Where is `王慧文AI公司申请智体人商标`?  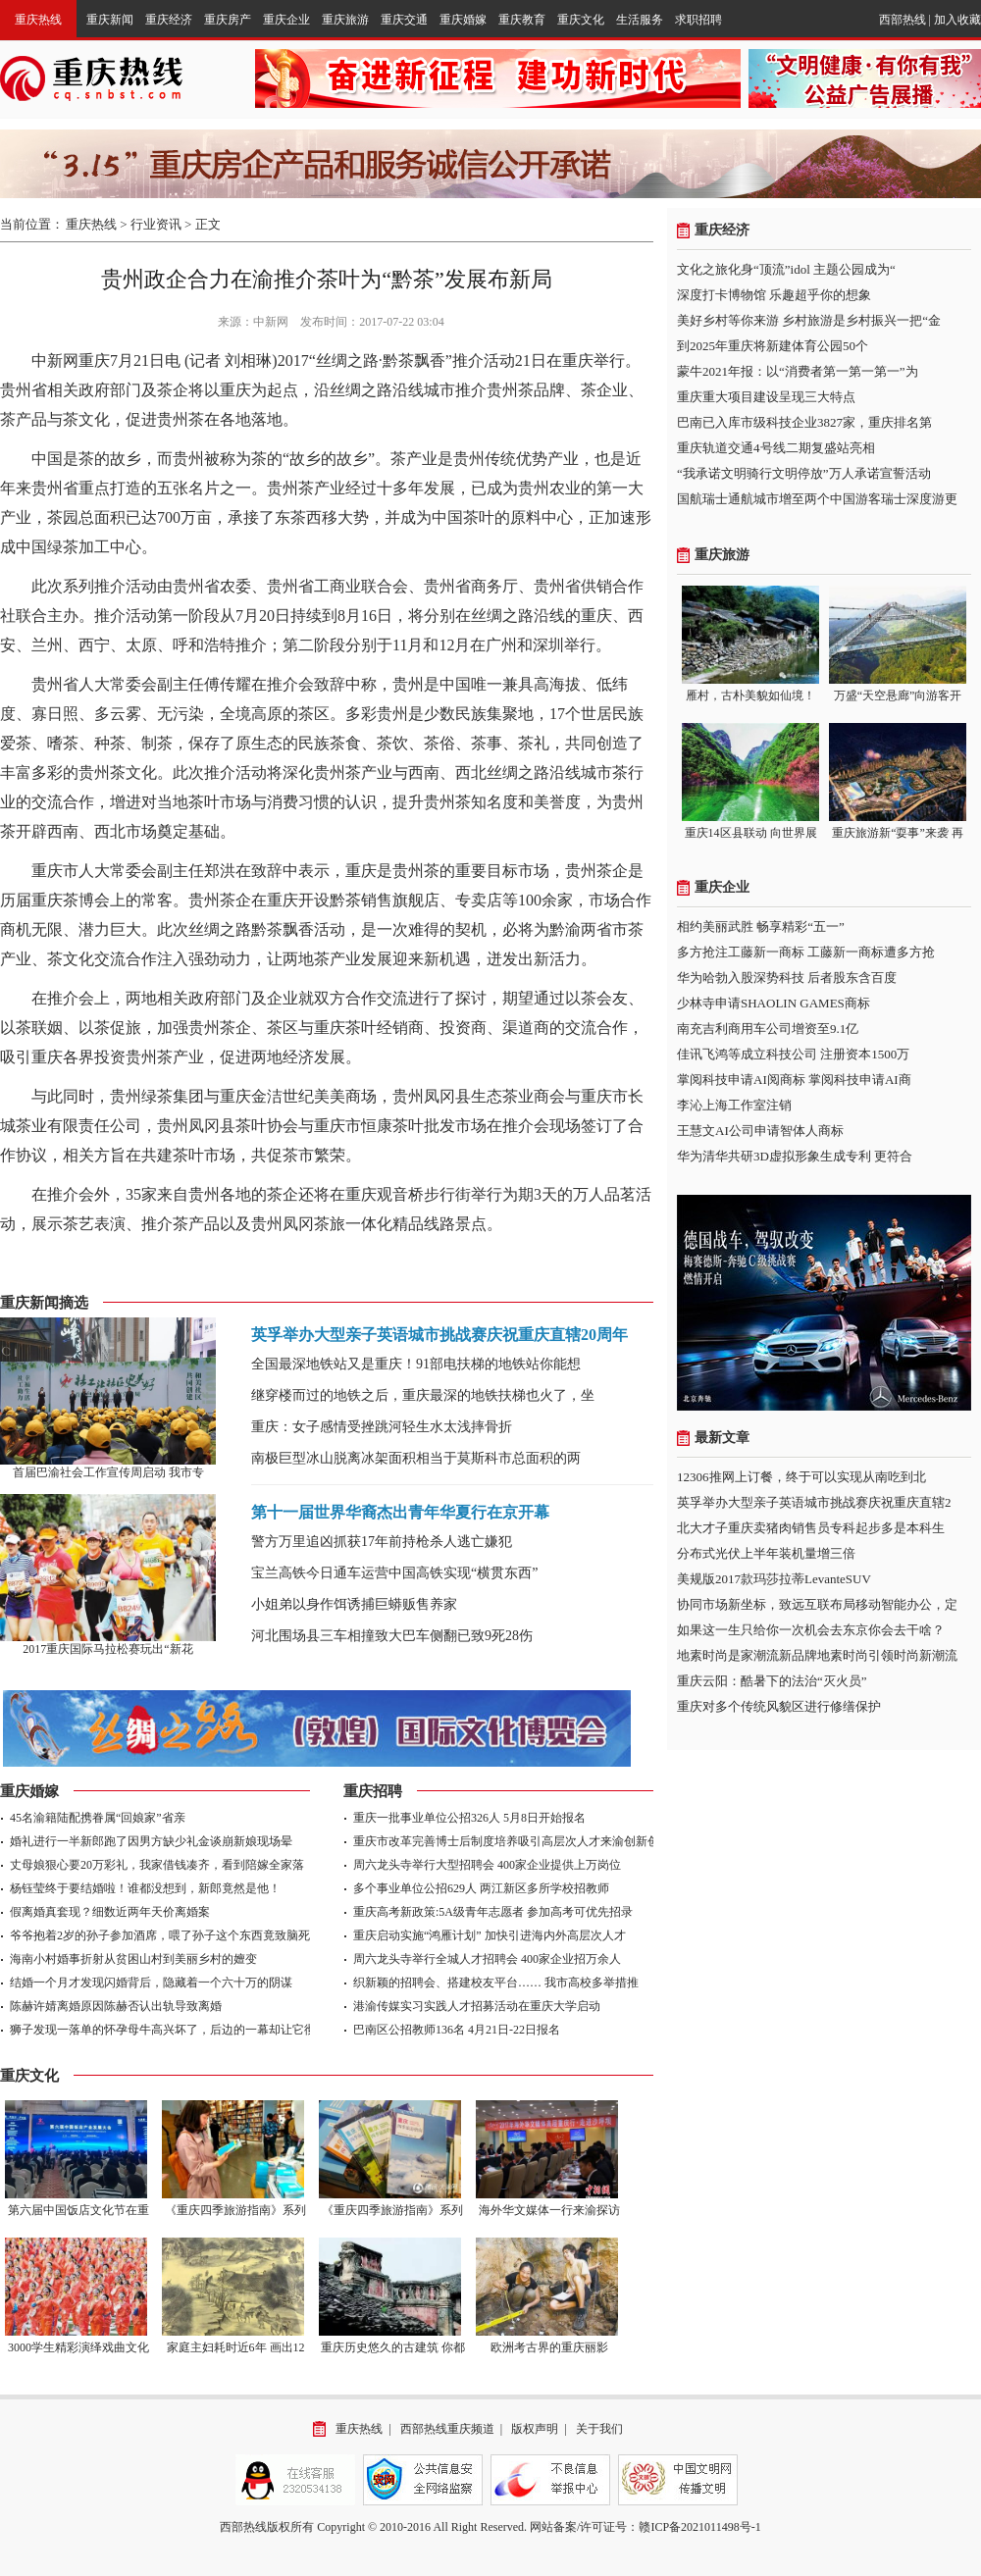
王慧文AI公司申请智体人商标 is located at coordinates (760, 1130).